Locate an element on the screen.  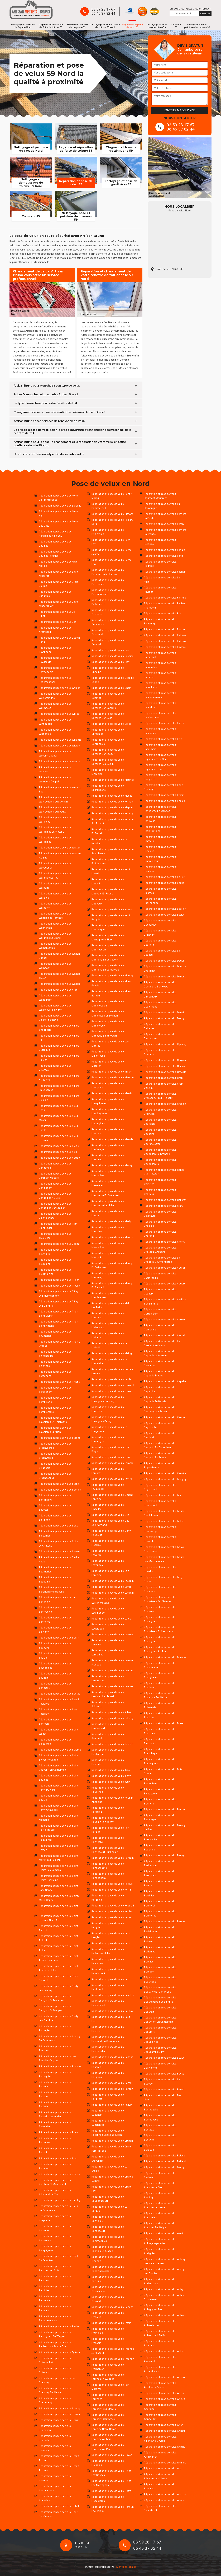
Réparation et pose de velux Cattenieres is located at coordinates (160, 1311).